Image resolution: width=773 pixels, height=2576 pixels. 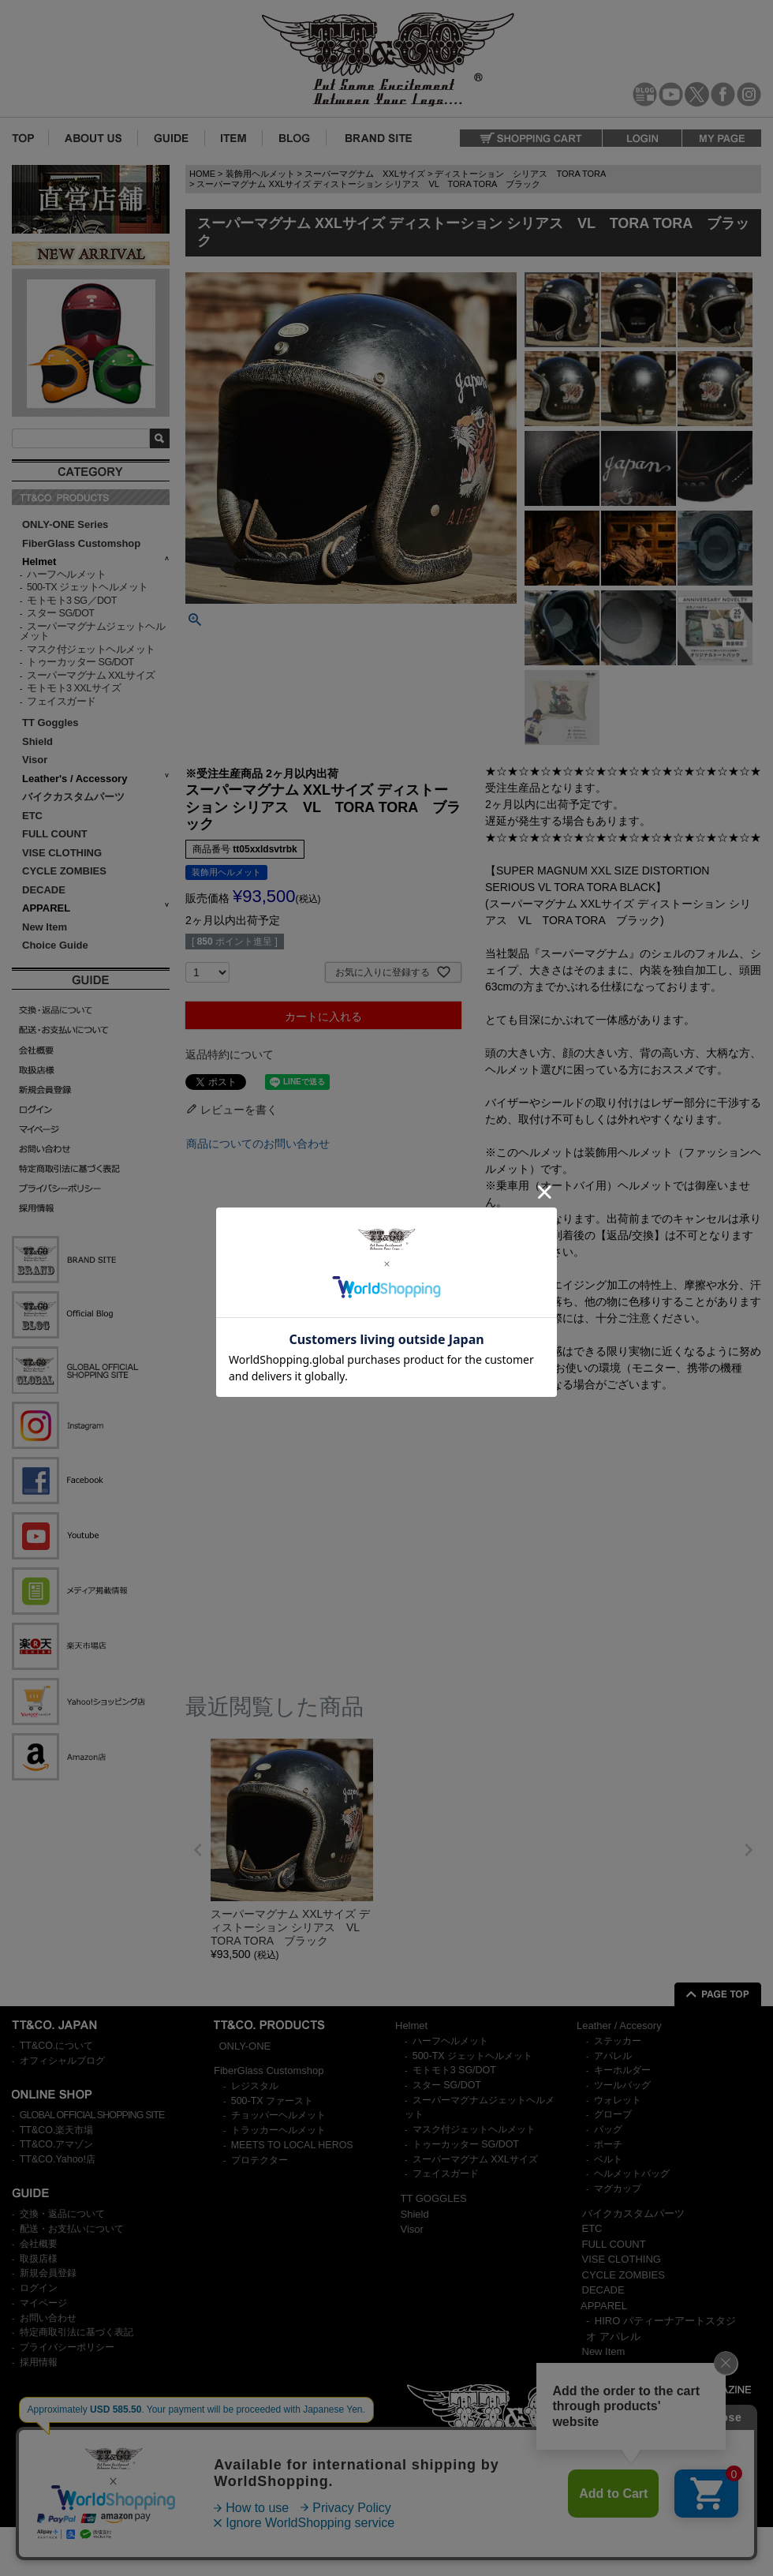 What do you see at coordinates (92, 2115) in the screenshot?
I see `GLOBAL OFFICIAL SHOPPING SITE` at bounding box center [92, 2115].